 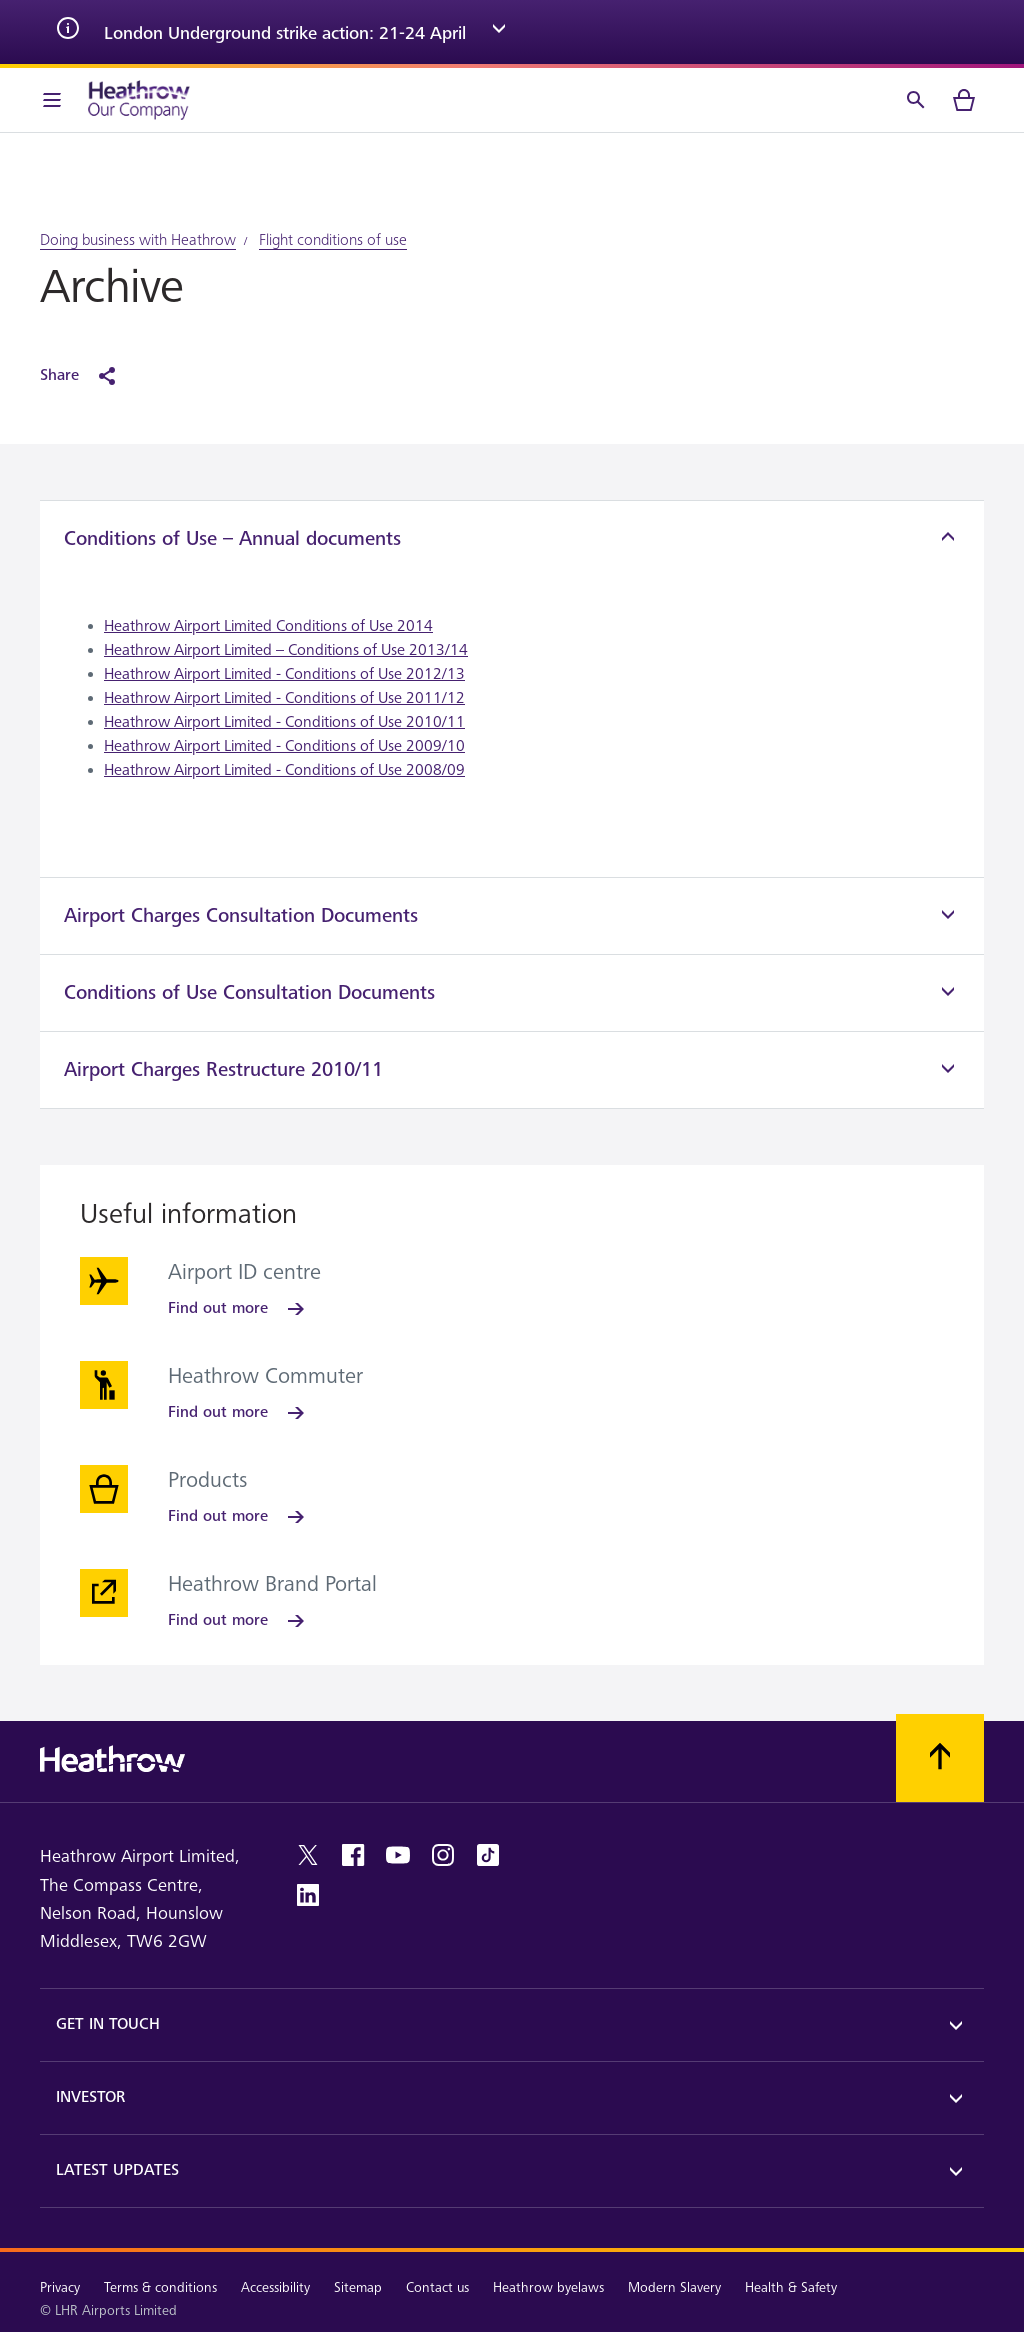 I want to click on Heathrow Airport Limited - Conditions of Use 2010/11, so click(x=284, y=722).